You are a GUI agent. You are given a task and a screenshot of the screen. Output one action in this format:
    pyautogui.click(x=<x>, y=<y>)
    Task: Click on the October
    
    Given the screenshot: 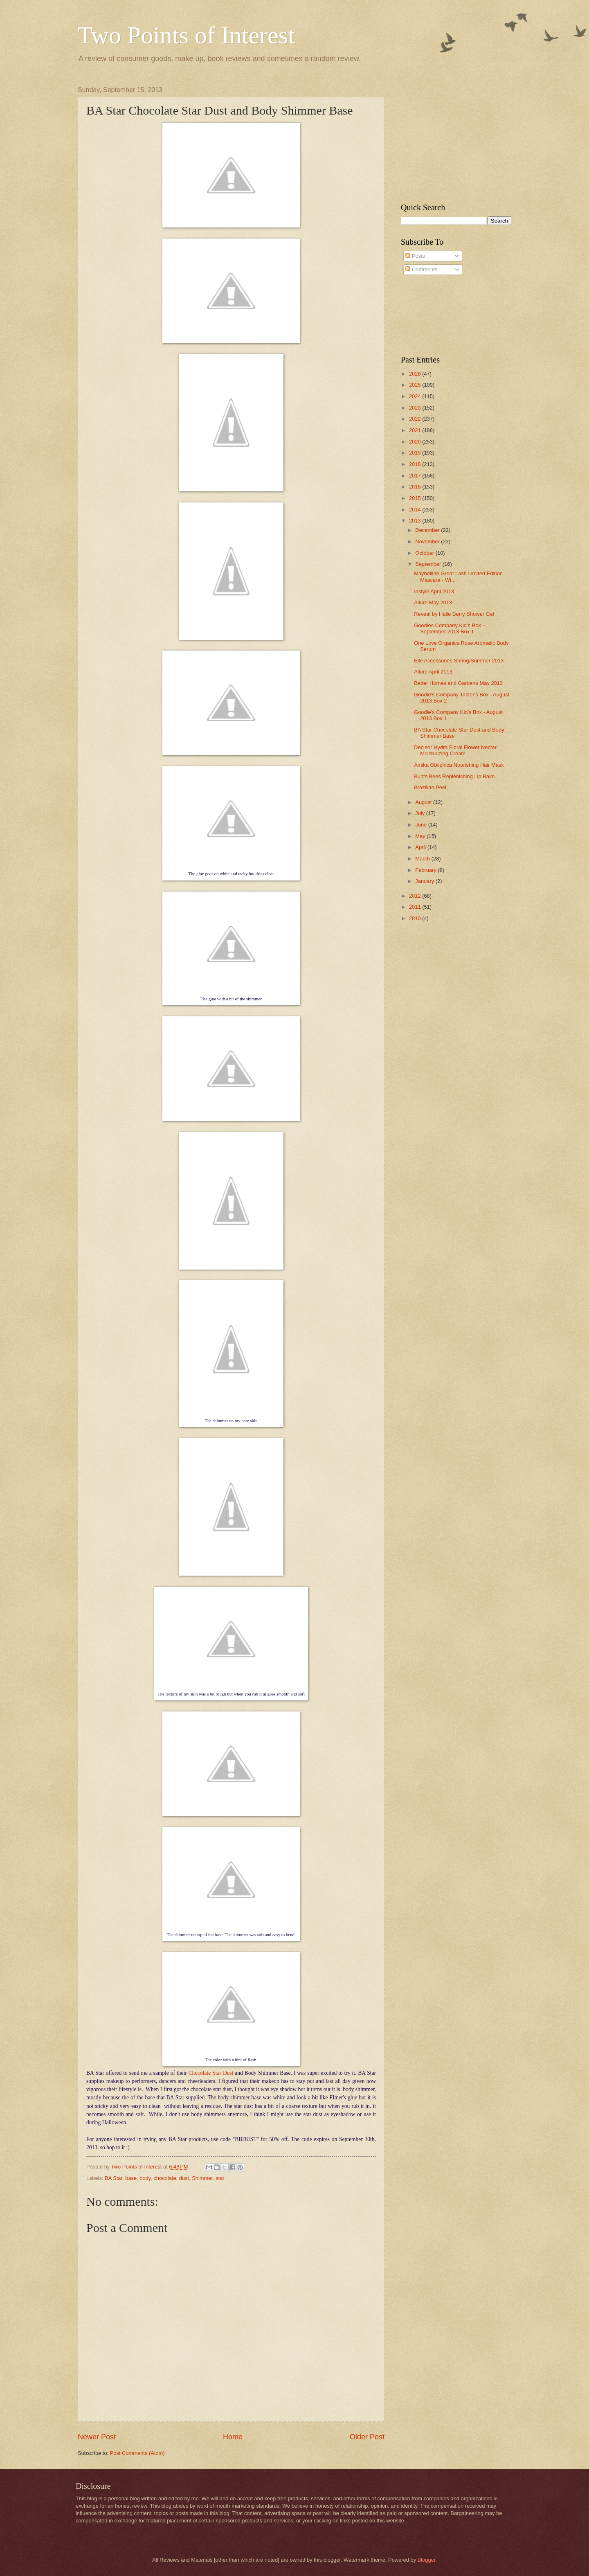 What is the action you would take?
    pyautogui.click(x=425, y=553)
    